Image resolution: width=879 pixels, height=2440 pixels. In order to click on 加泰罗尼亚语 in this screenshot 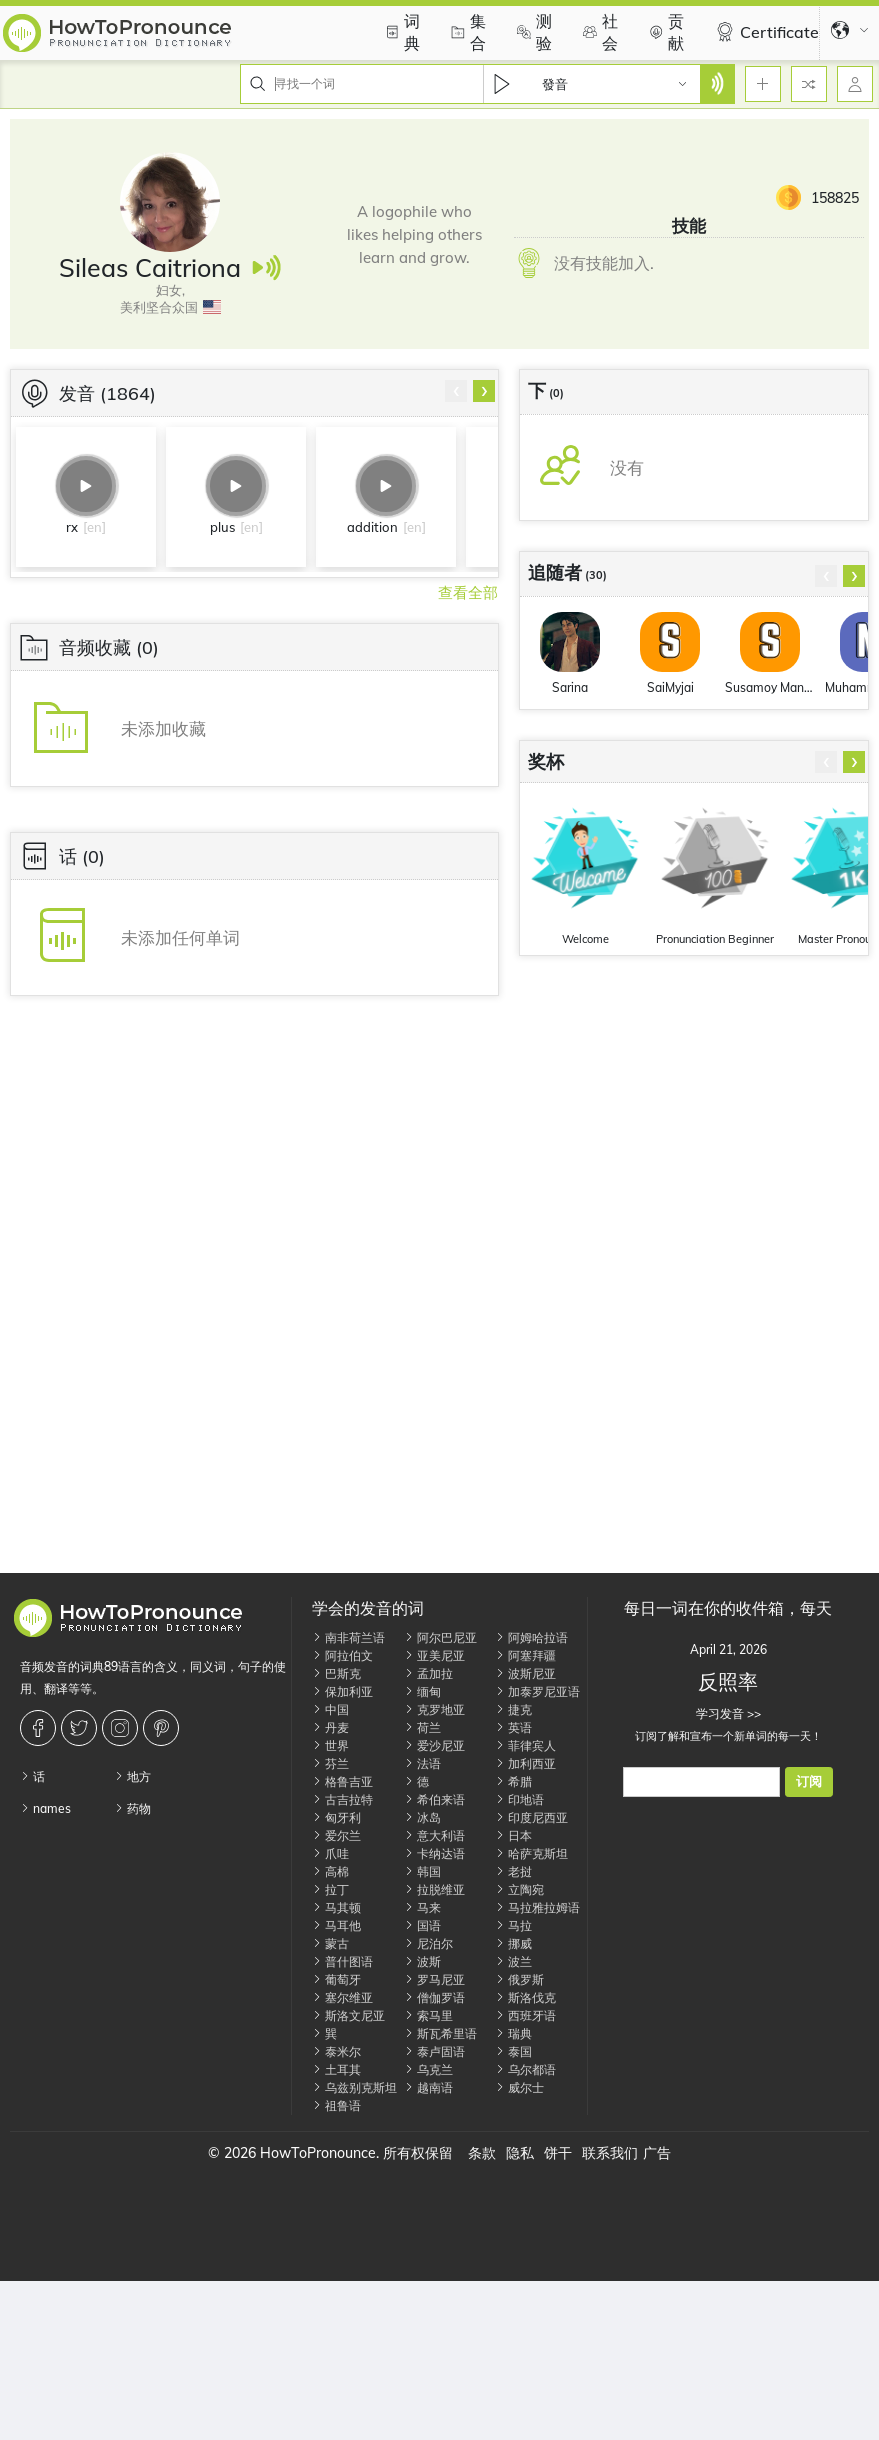, I will do `click(537, 1691)`.